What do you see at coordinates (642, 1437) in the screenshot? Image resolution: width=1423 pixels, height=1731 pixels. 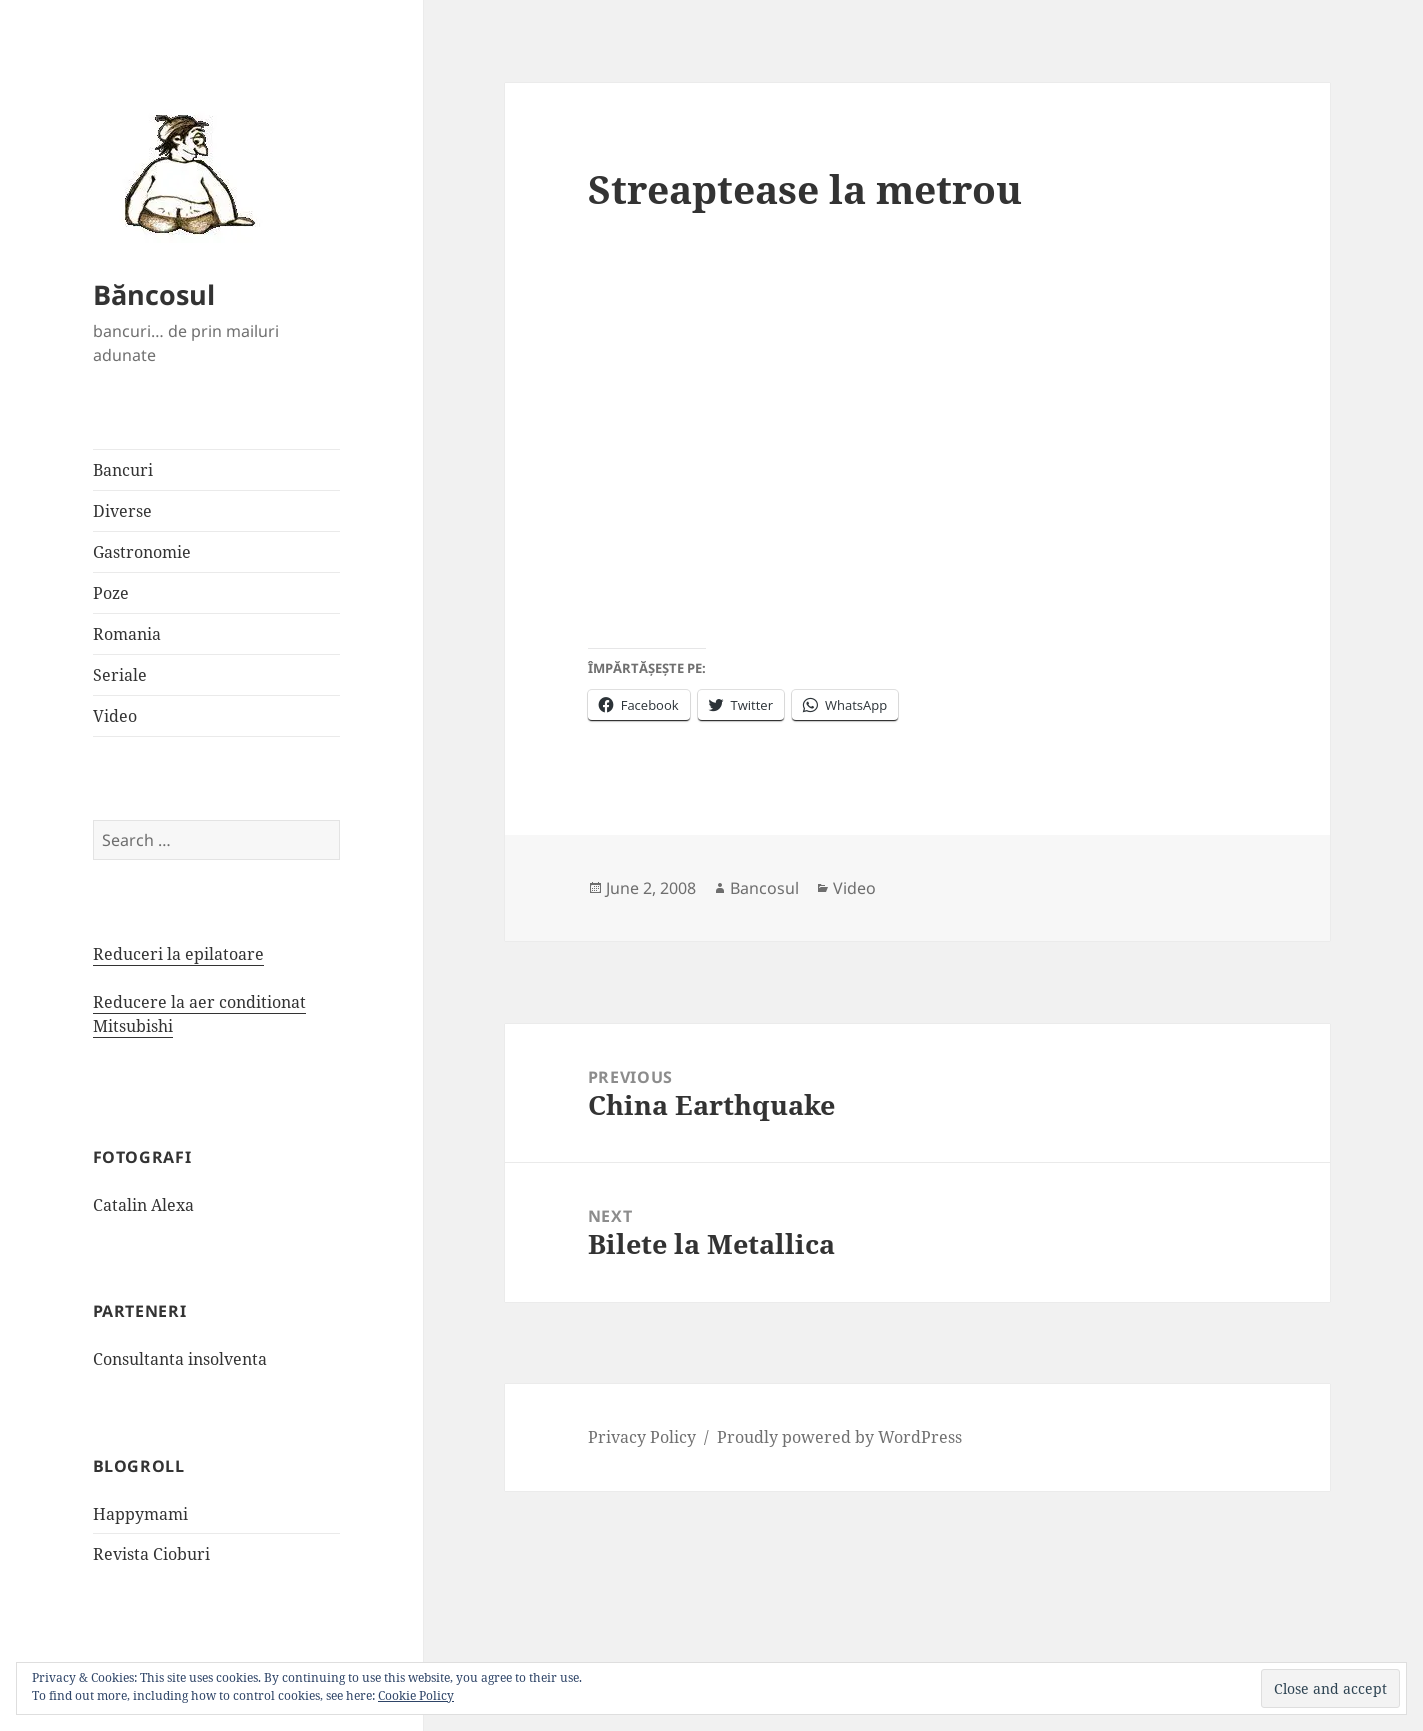 I see `Privacy Policy` at bounding box center [642, 1437].